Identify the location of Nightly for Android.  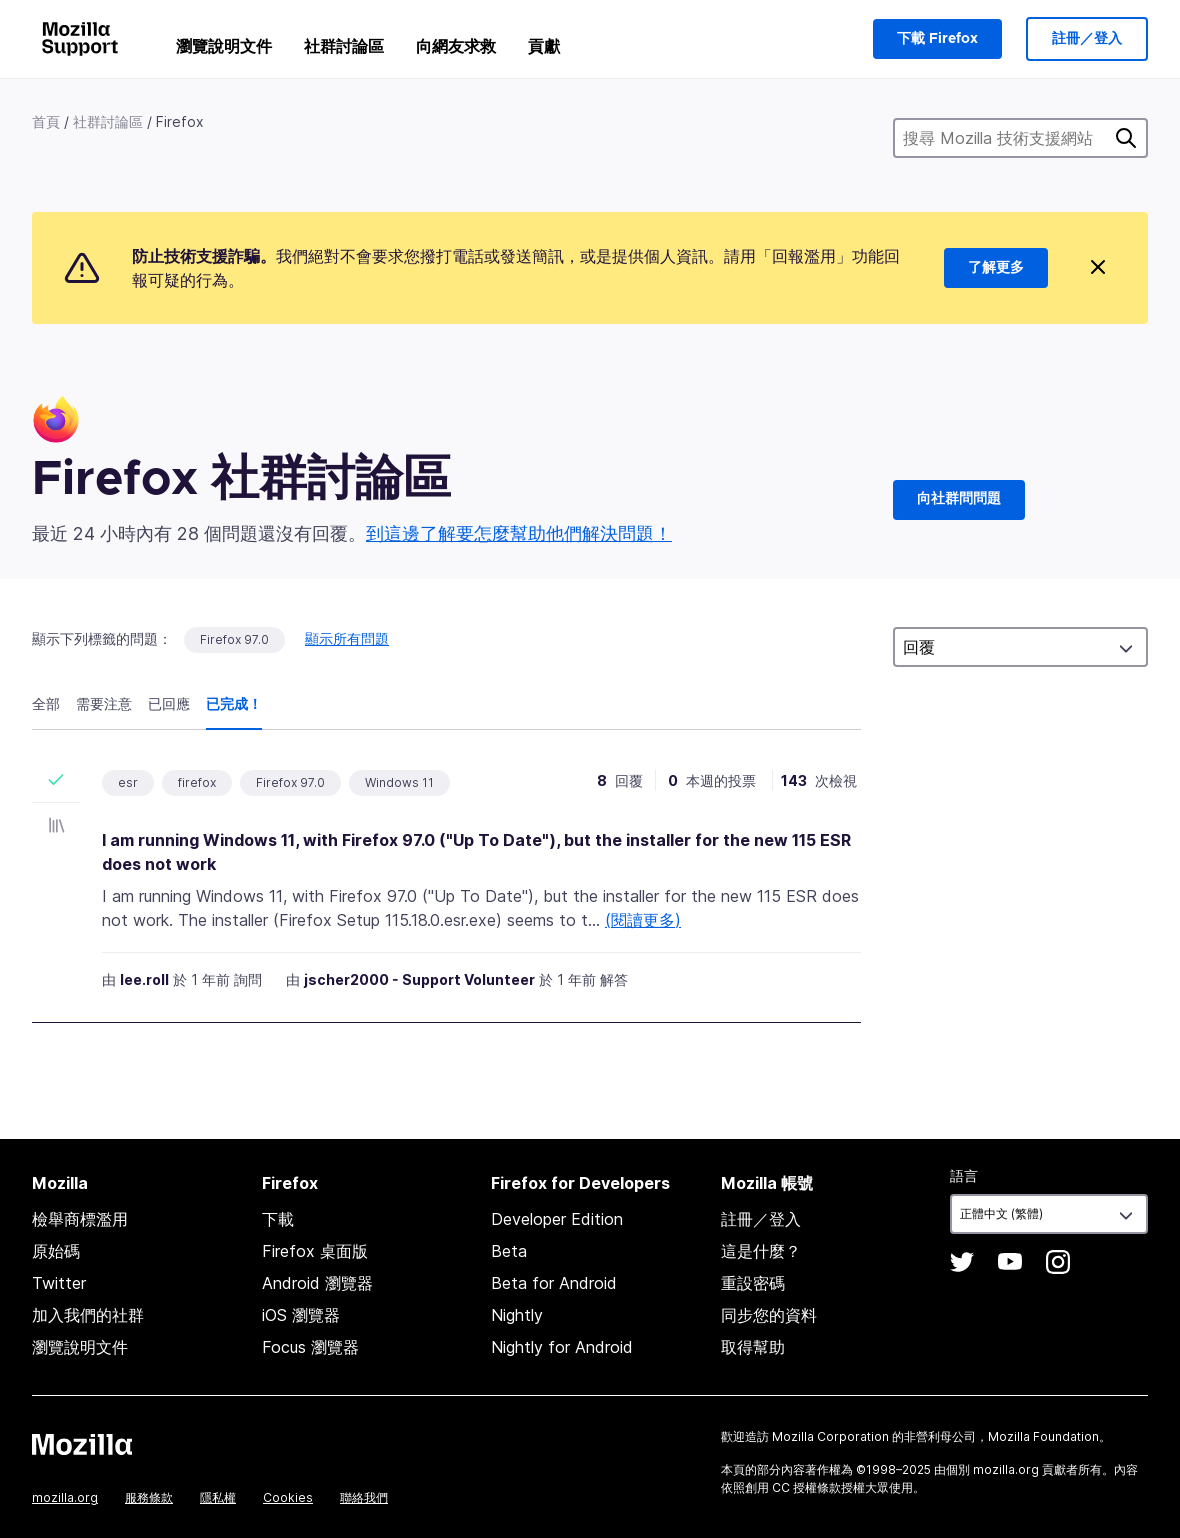
(562, 1347).